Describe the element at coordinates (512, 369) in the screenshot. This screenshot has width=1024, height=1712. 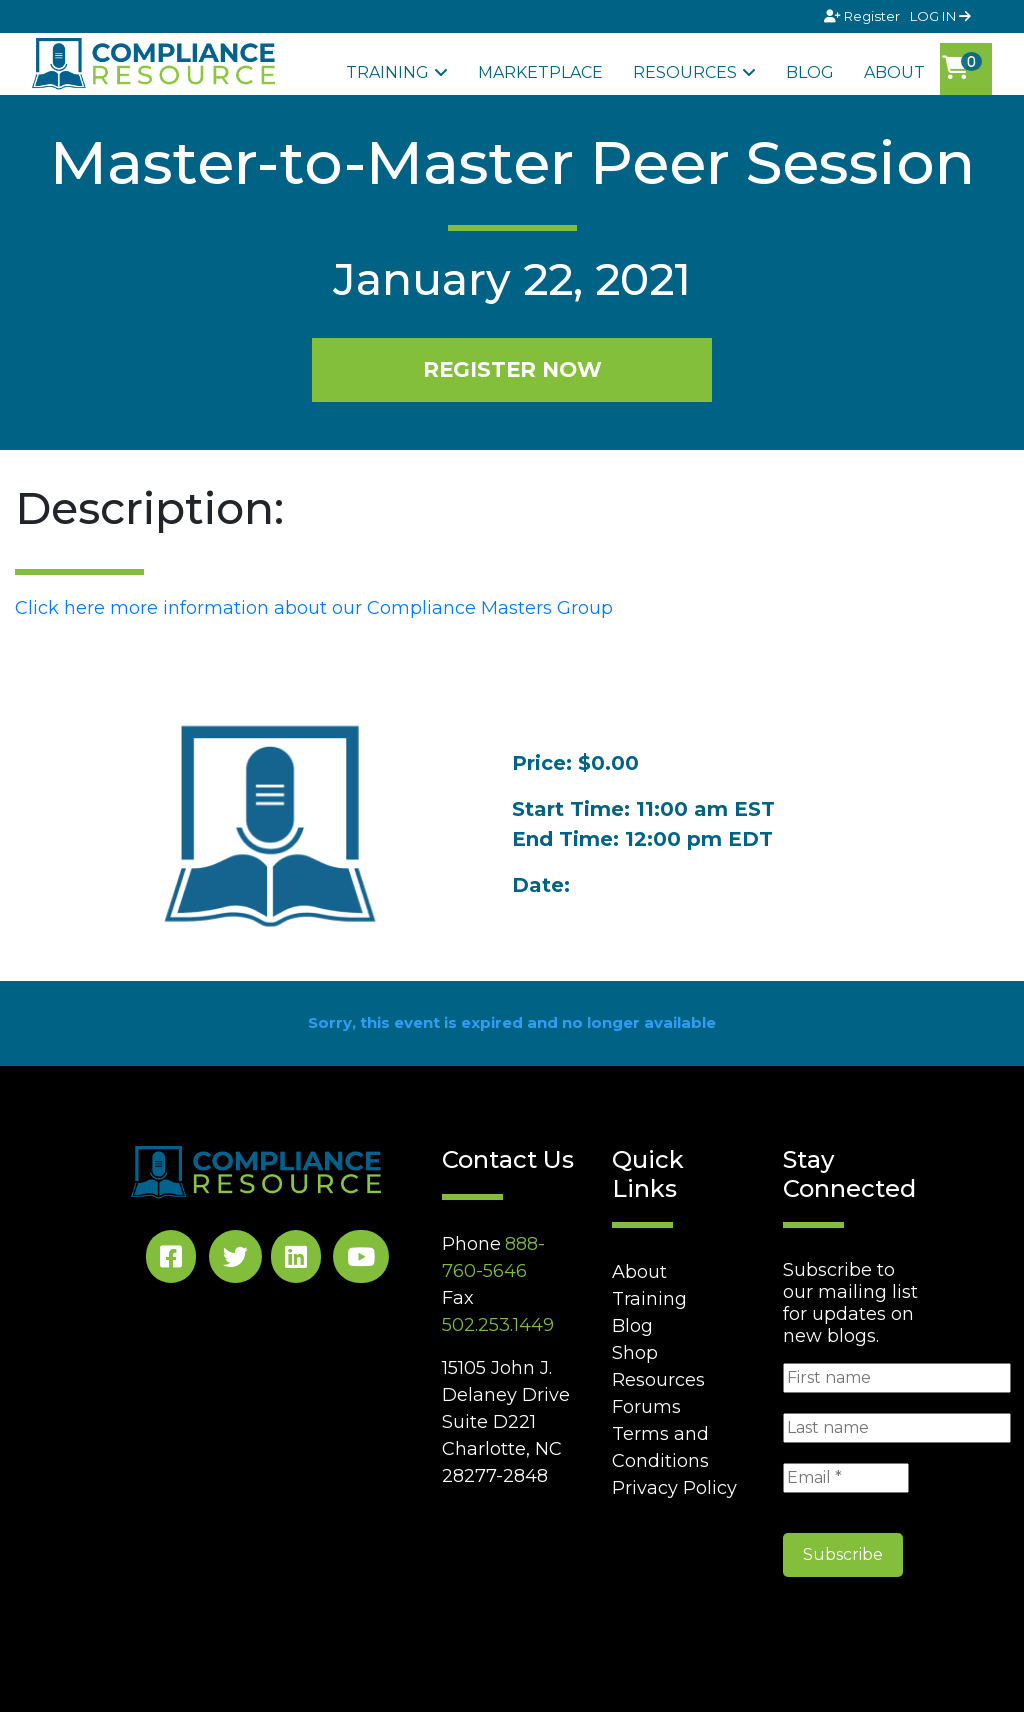
I see `REGISTER NOW` at that location.